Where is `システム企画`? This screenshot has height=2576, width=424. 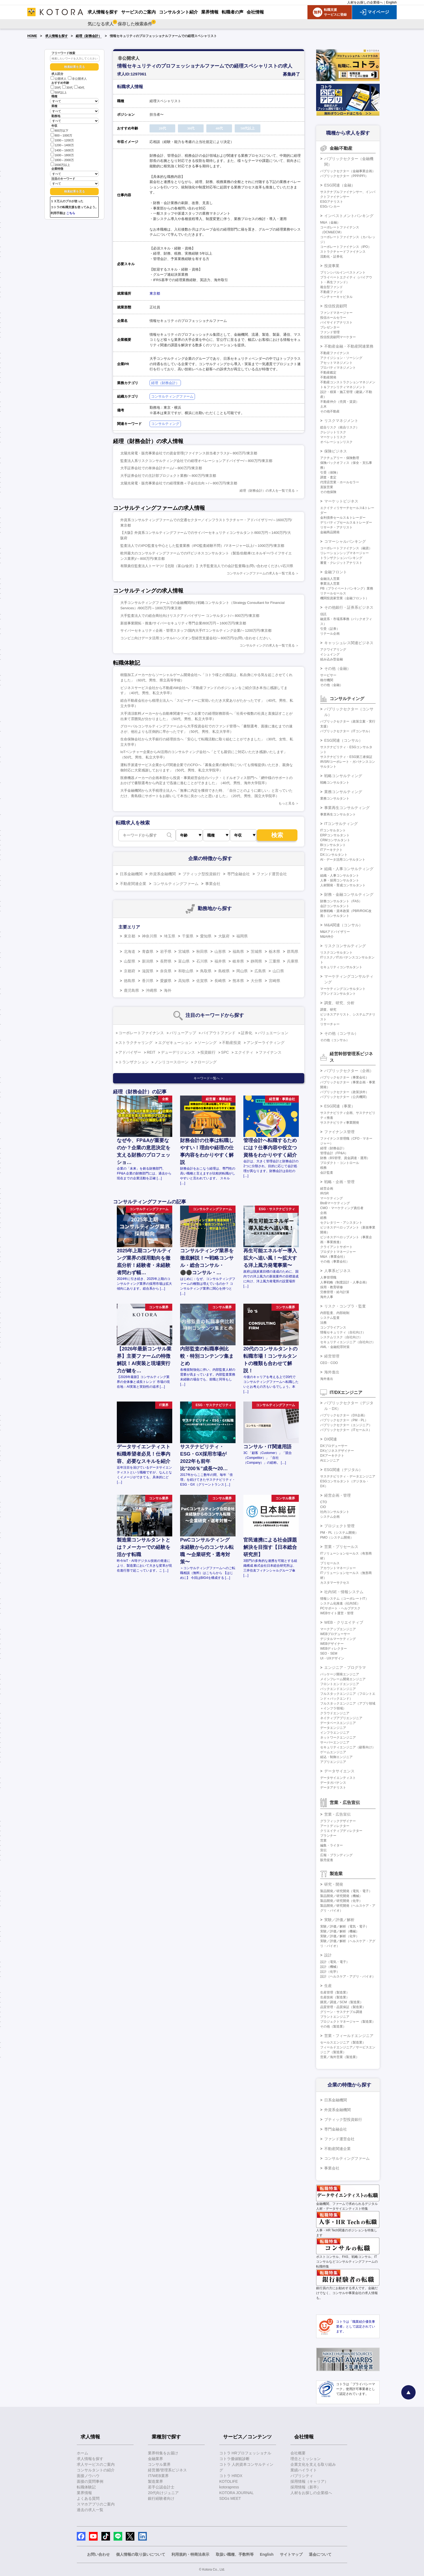
システム企画 is located at coordinates (330, 1517).